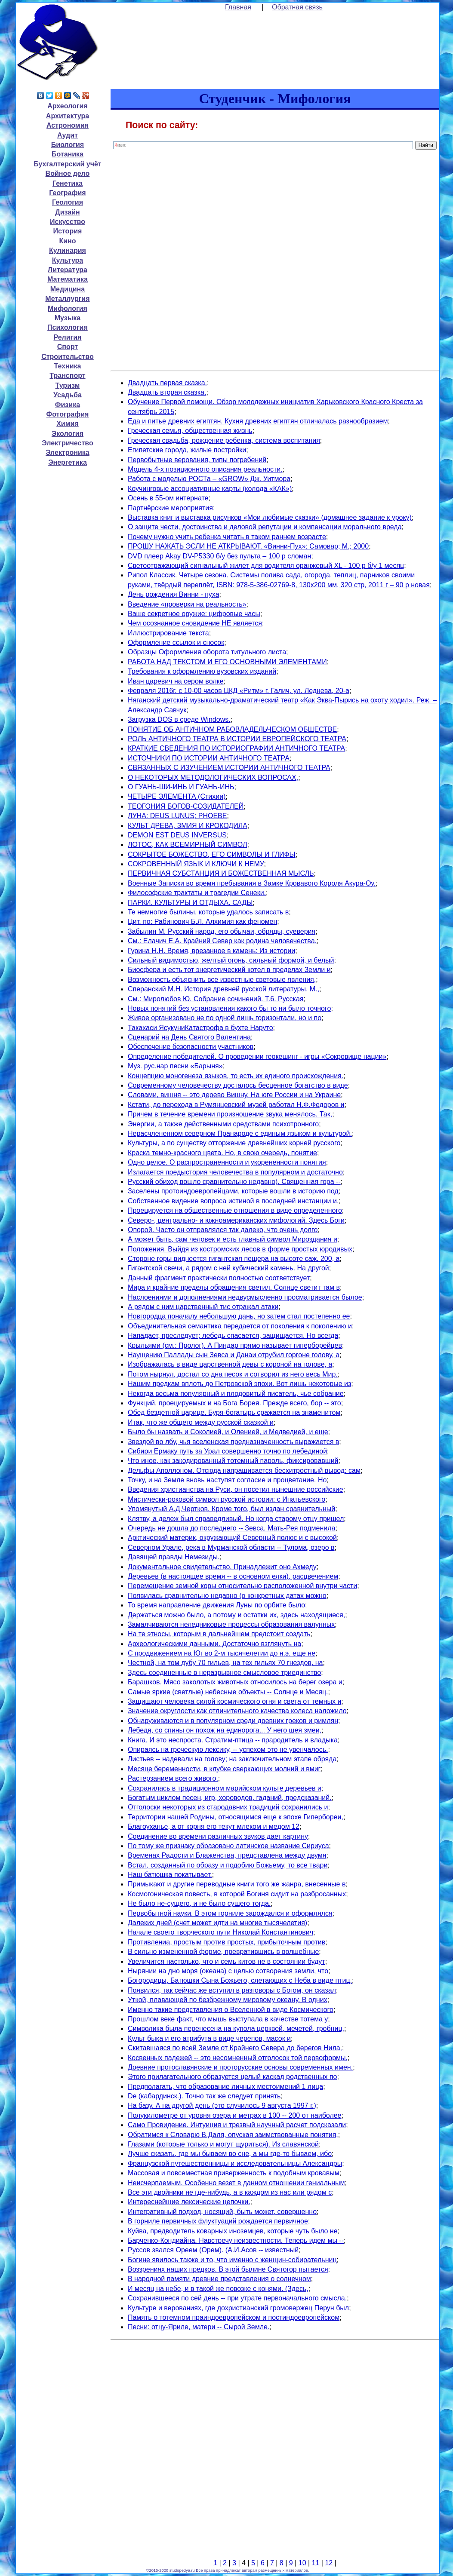 Image resolution: width=453 pixels, height=2576 pixels. I want to click on Что иное, как закодированный тотемный пароль, фиксировавший, so click(233, 1460).